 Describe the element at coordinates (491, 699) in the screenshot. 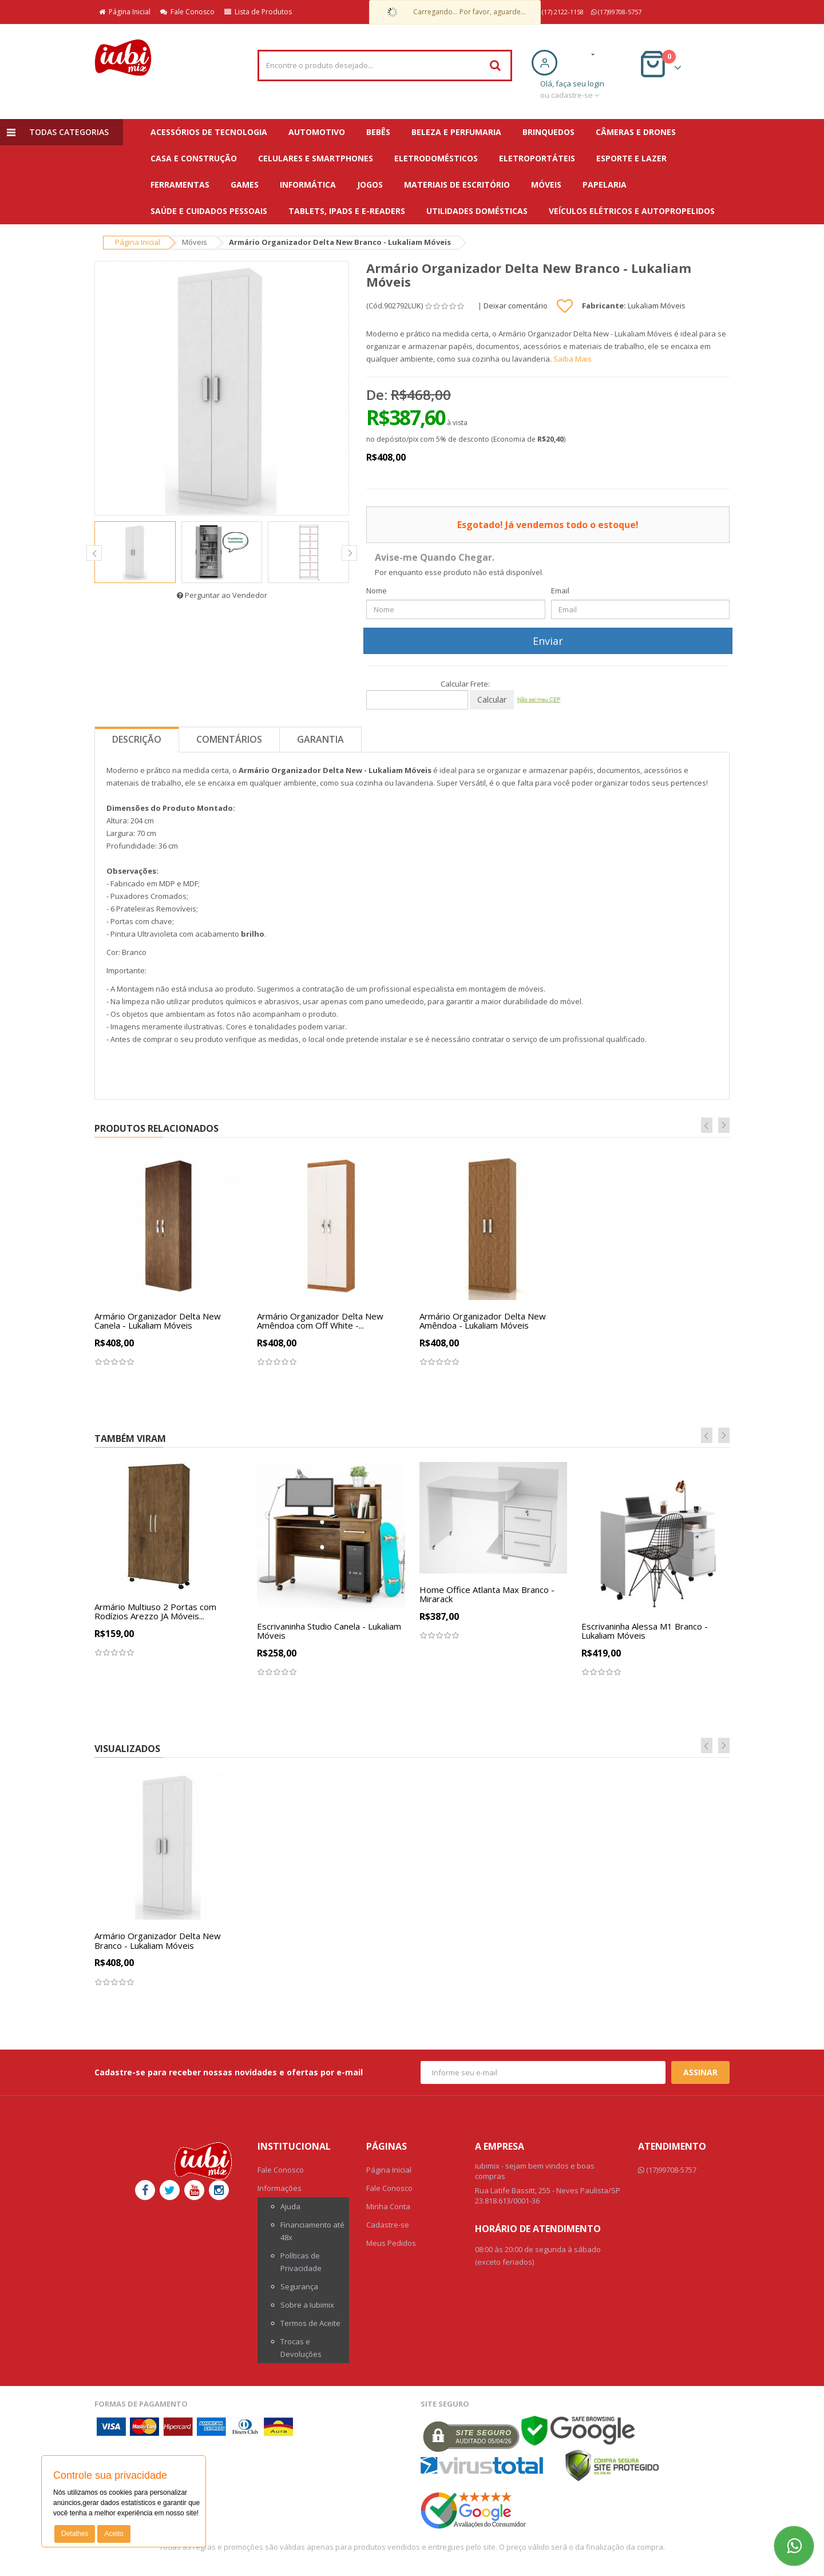

I see `Calcular` at that location.